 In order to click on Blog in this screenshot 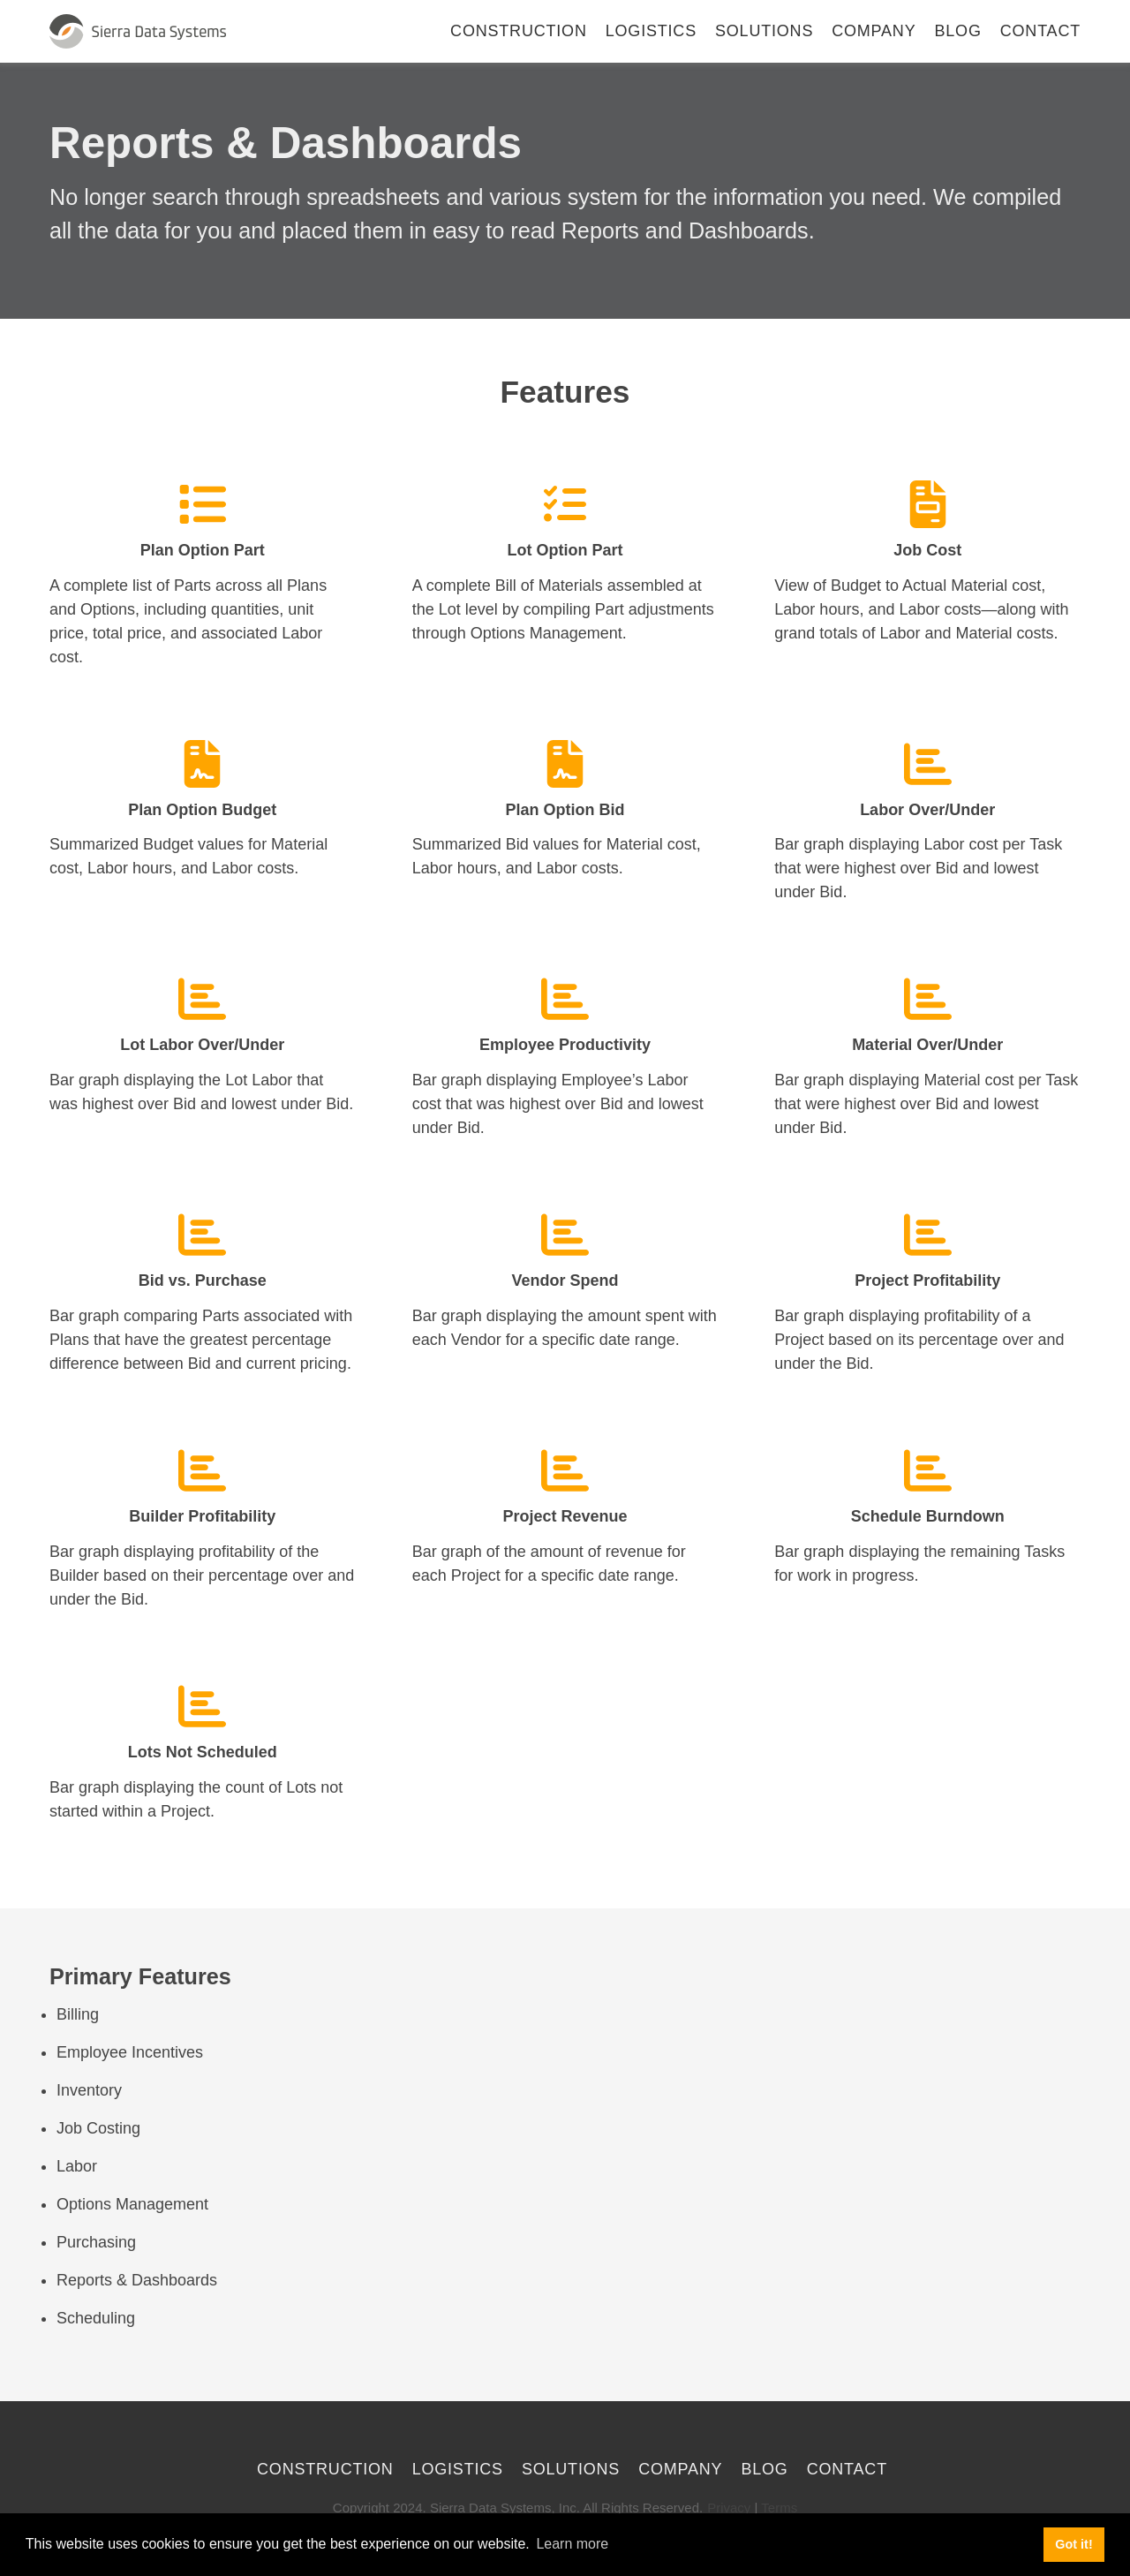, I will do `click(958, 31)`.